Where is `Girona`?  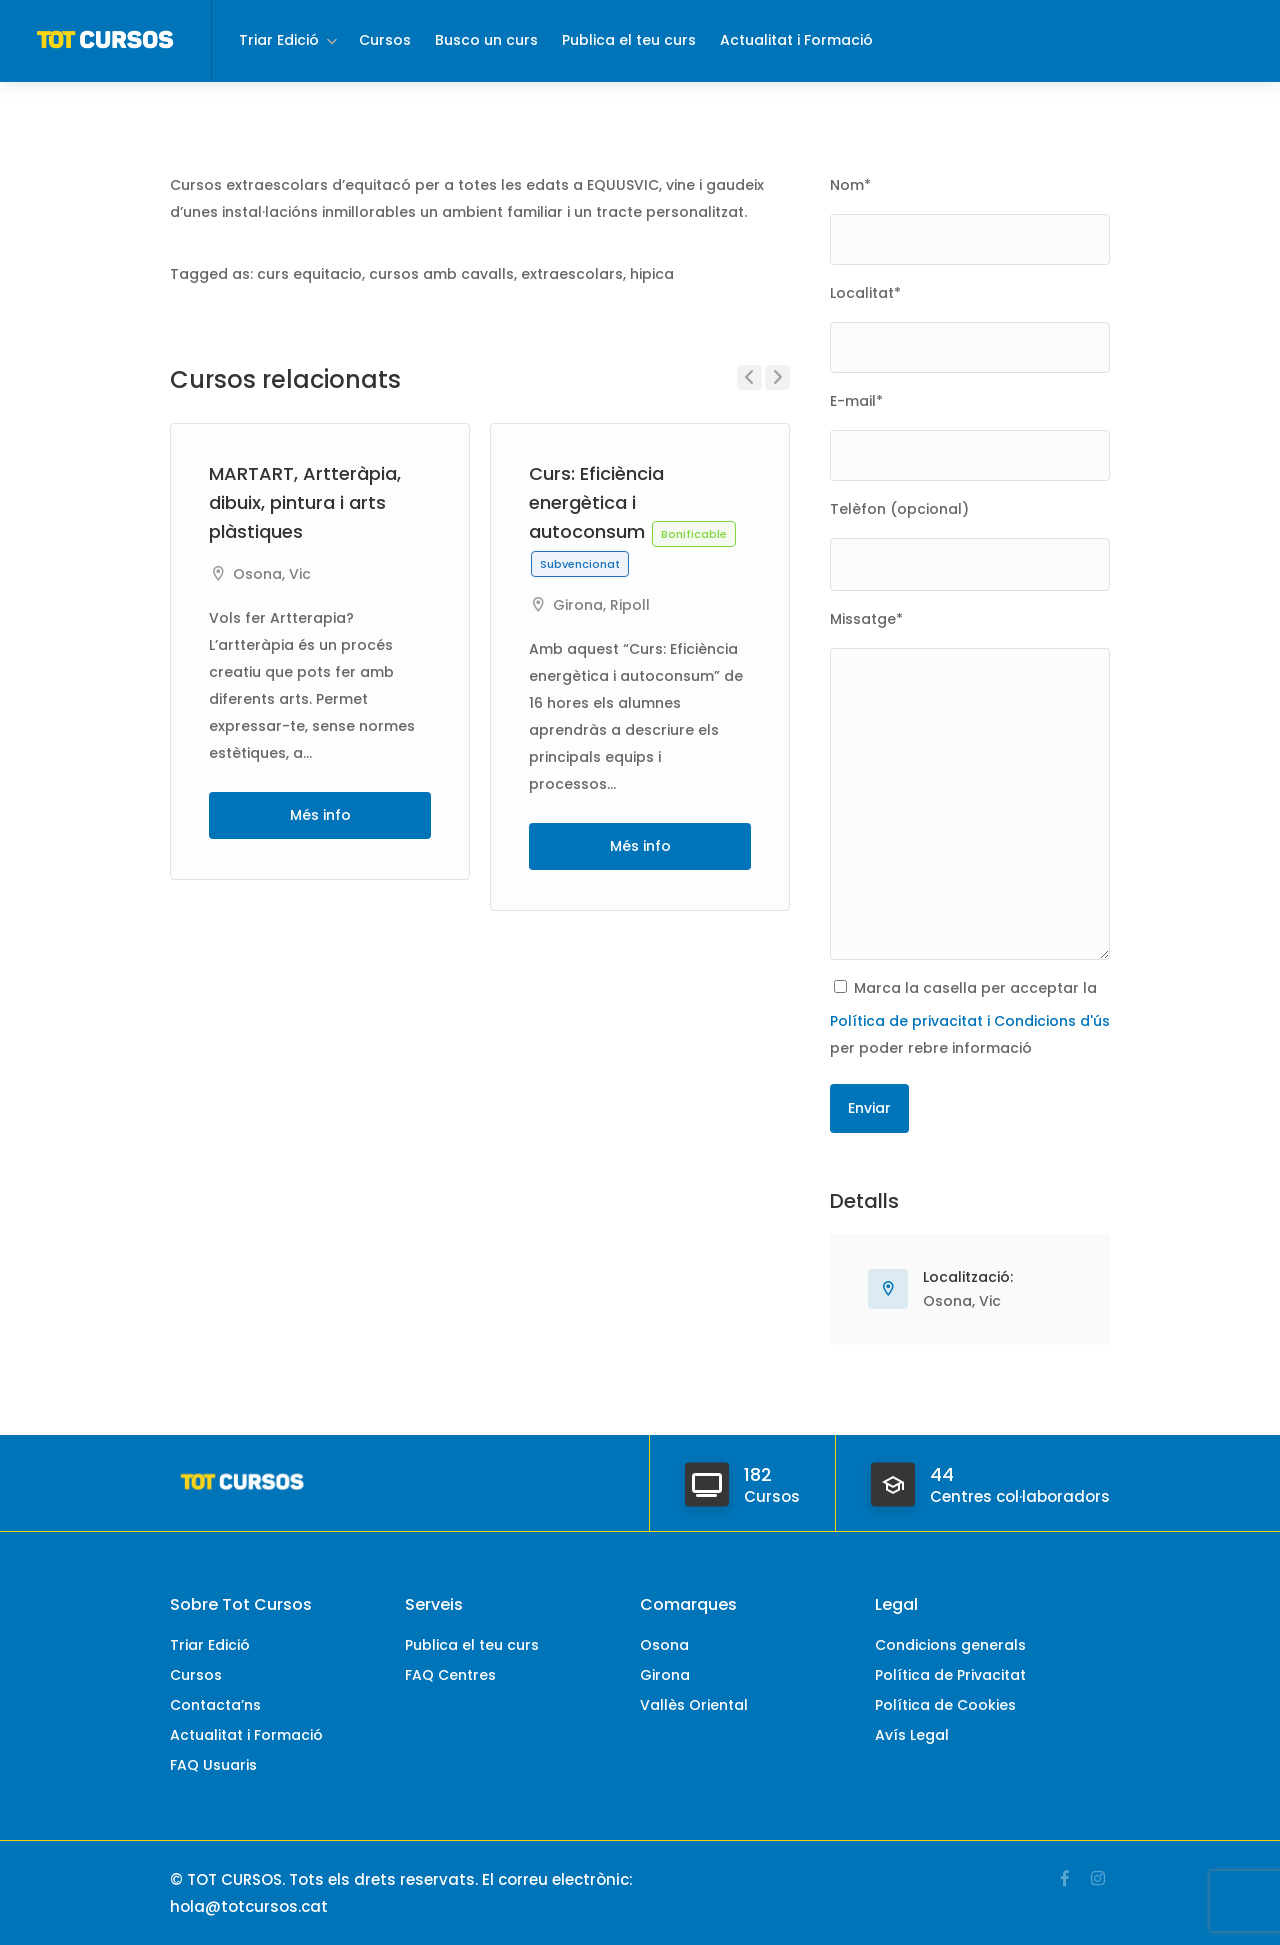 Girona is located at coordinates (578, 605).